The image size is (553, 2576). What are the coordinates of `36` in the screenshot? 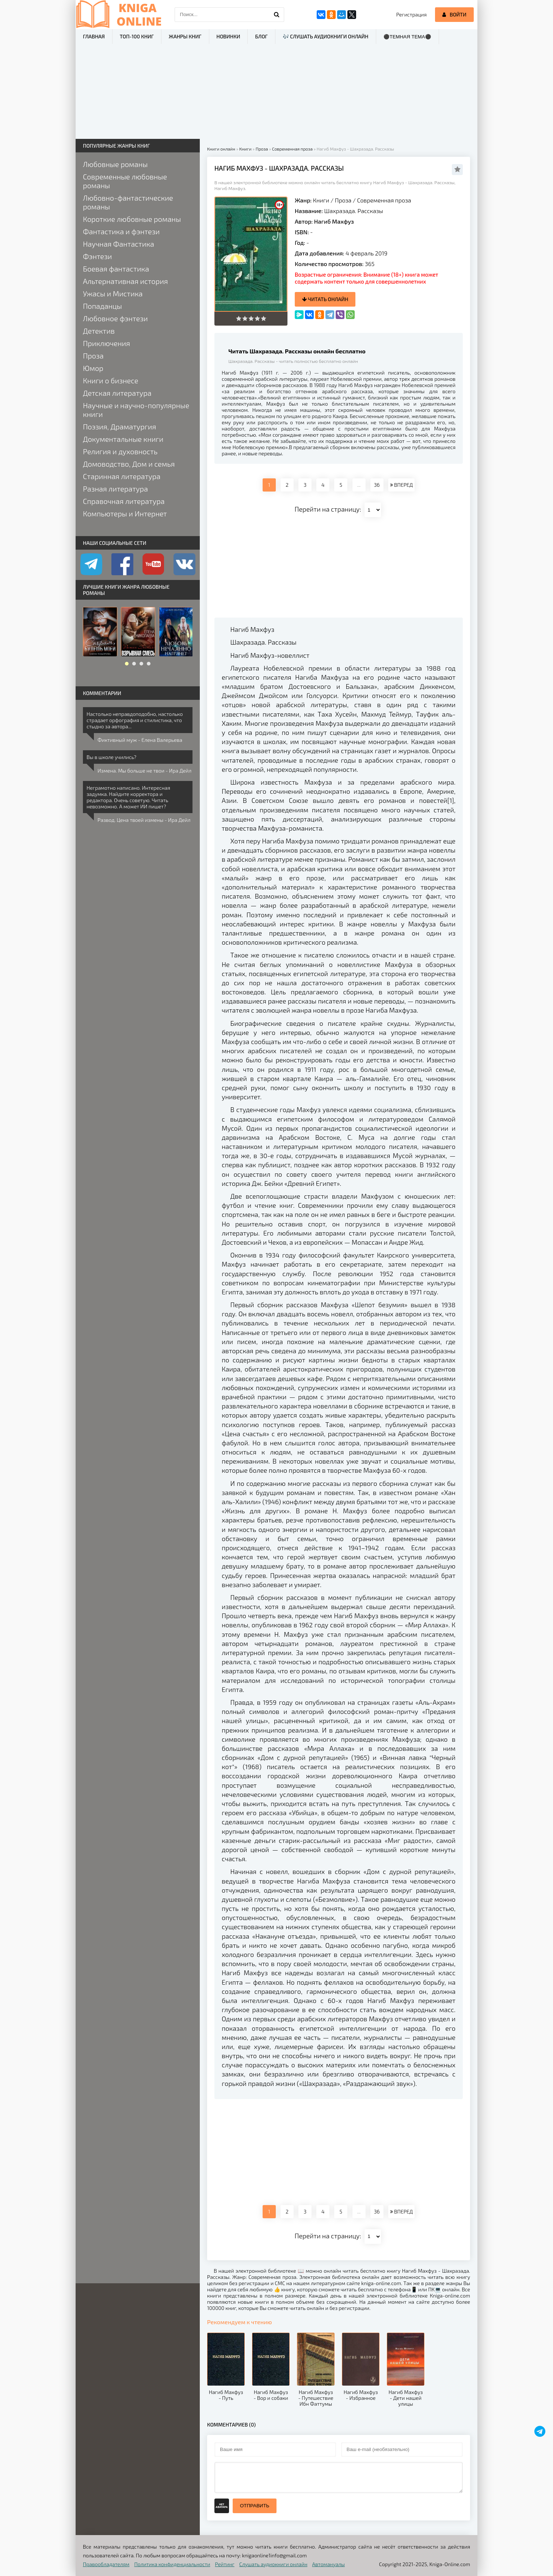 It's located at (377, 485).